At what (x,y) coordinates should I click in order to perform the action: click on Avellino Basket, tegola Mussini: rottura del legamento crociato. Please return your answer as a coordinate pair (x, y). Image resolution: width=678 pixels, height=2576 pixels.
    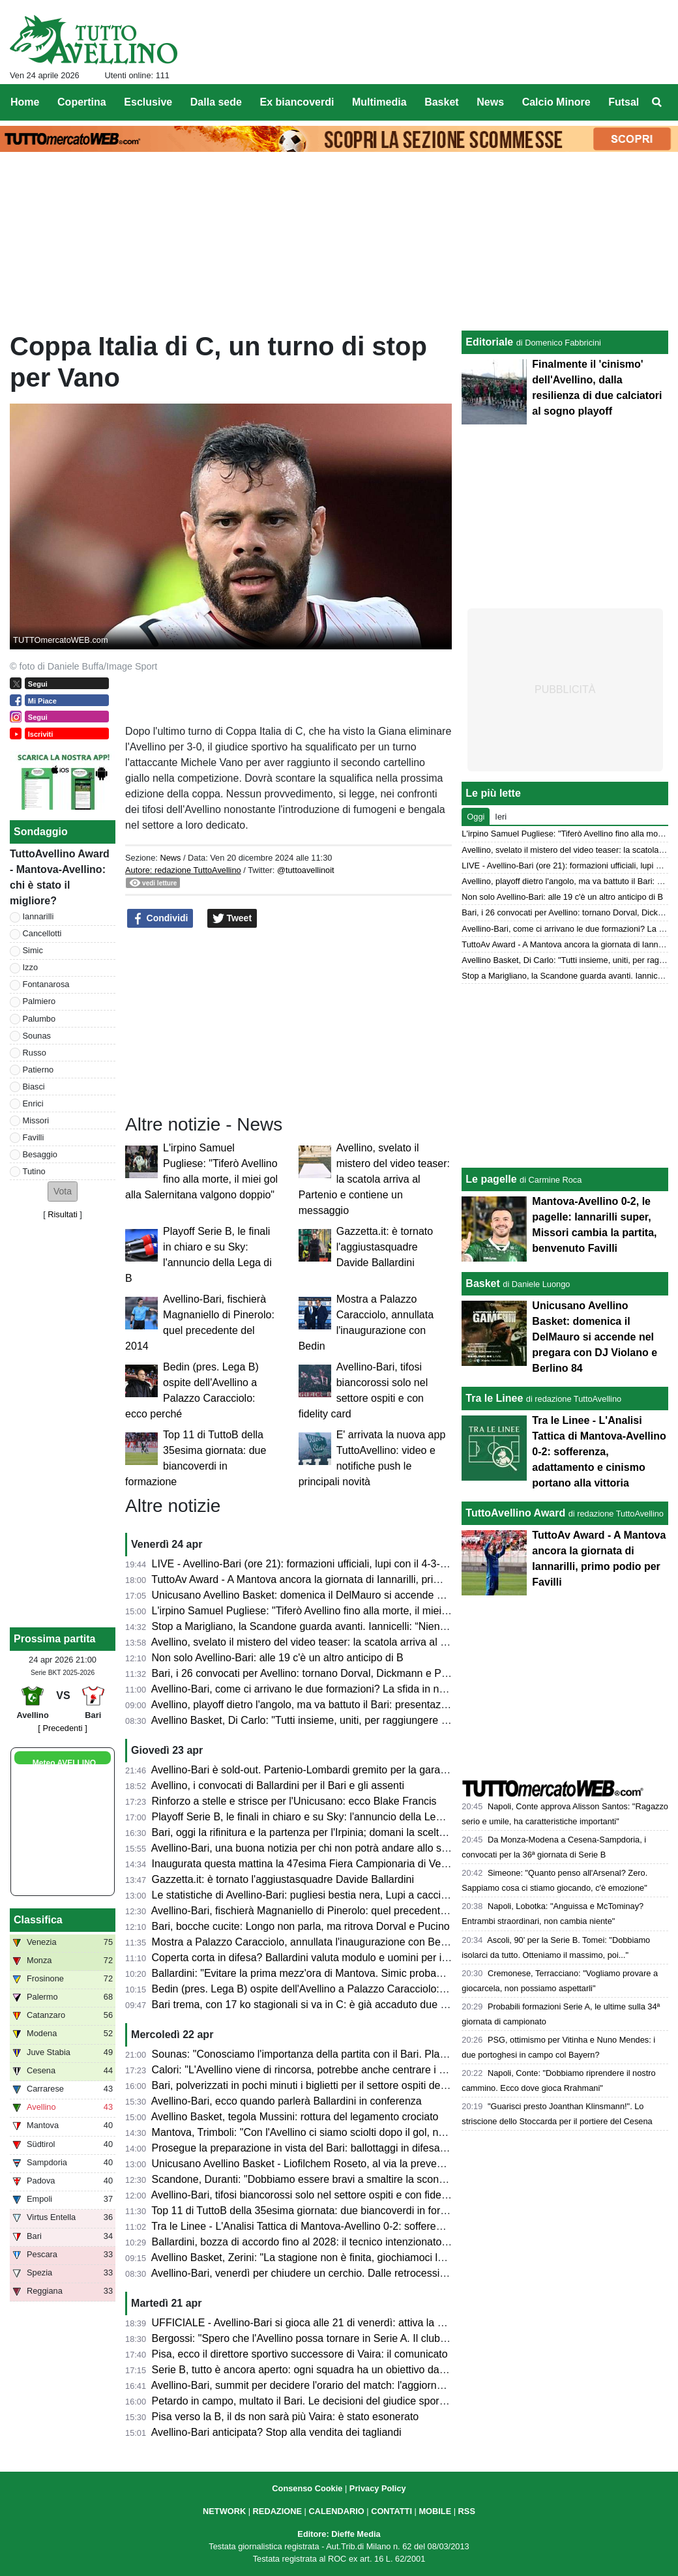
    Looking at the image, I should click on (295, 2116).